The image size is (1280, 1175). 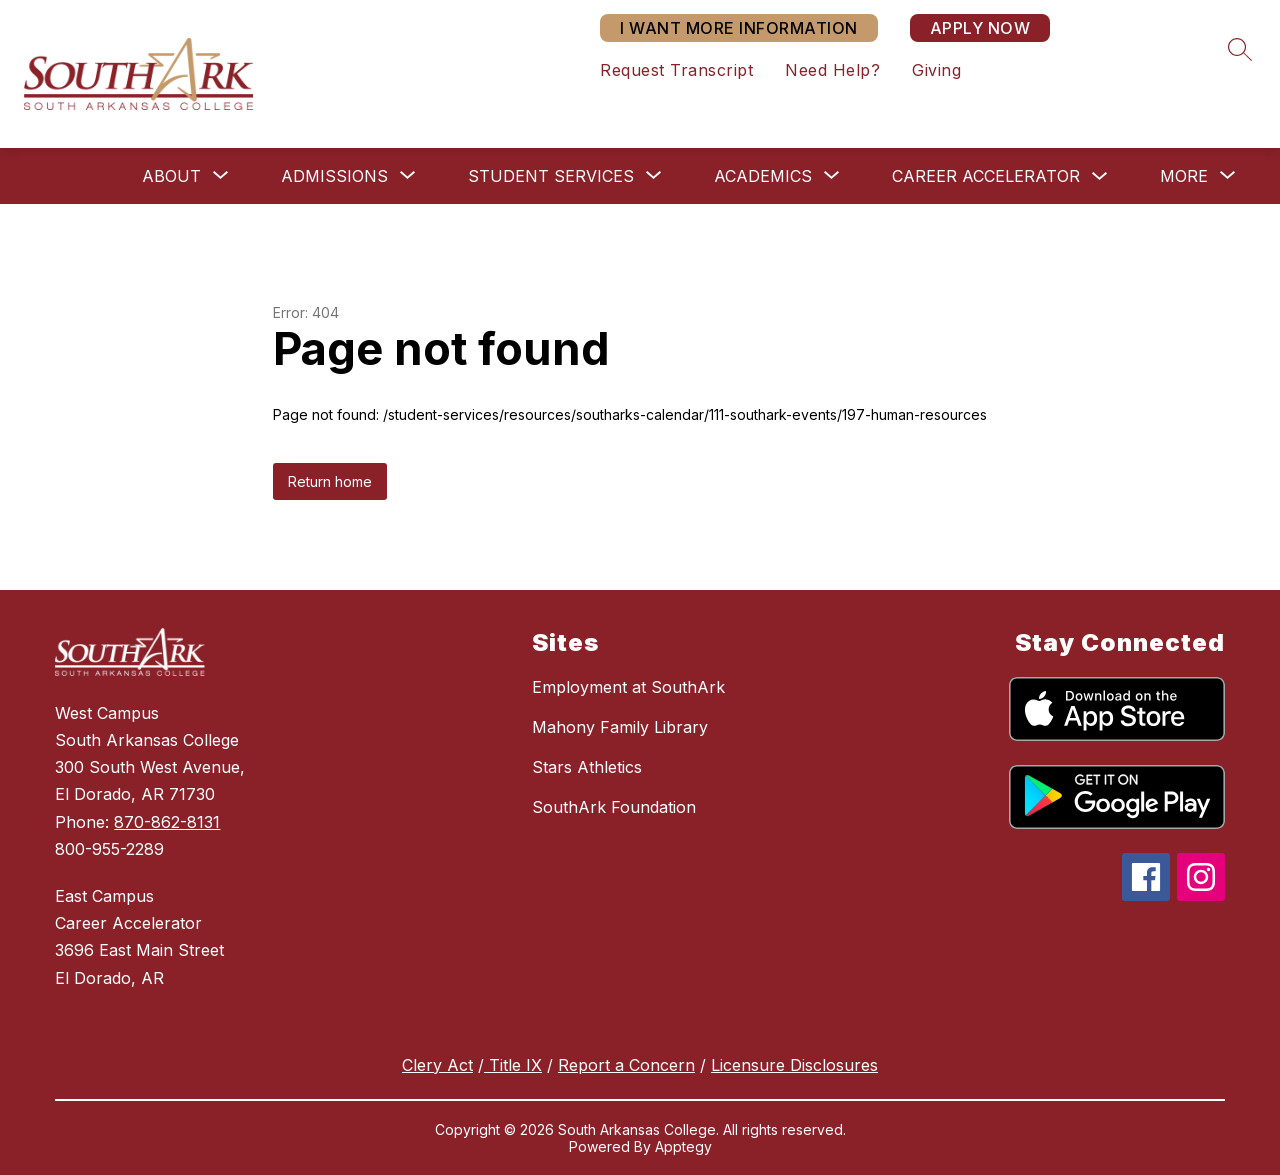 I want to click on Licensure Disclosures, so click(x=794, y=1065).